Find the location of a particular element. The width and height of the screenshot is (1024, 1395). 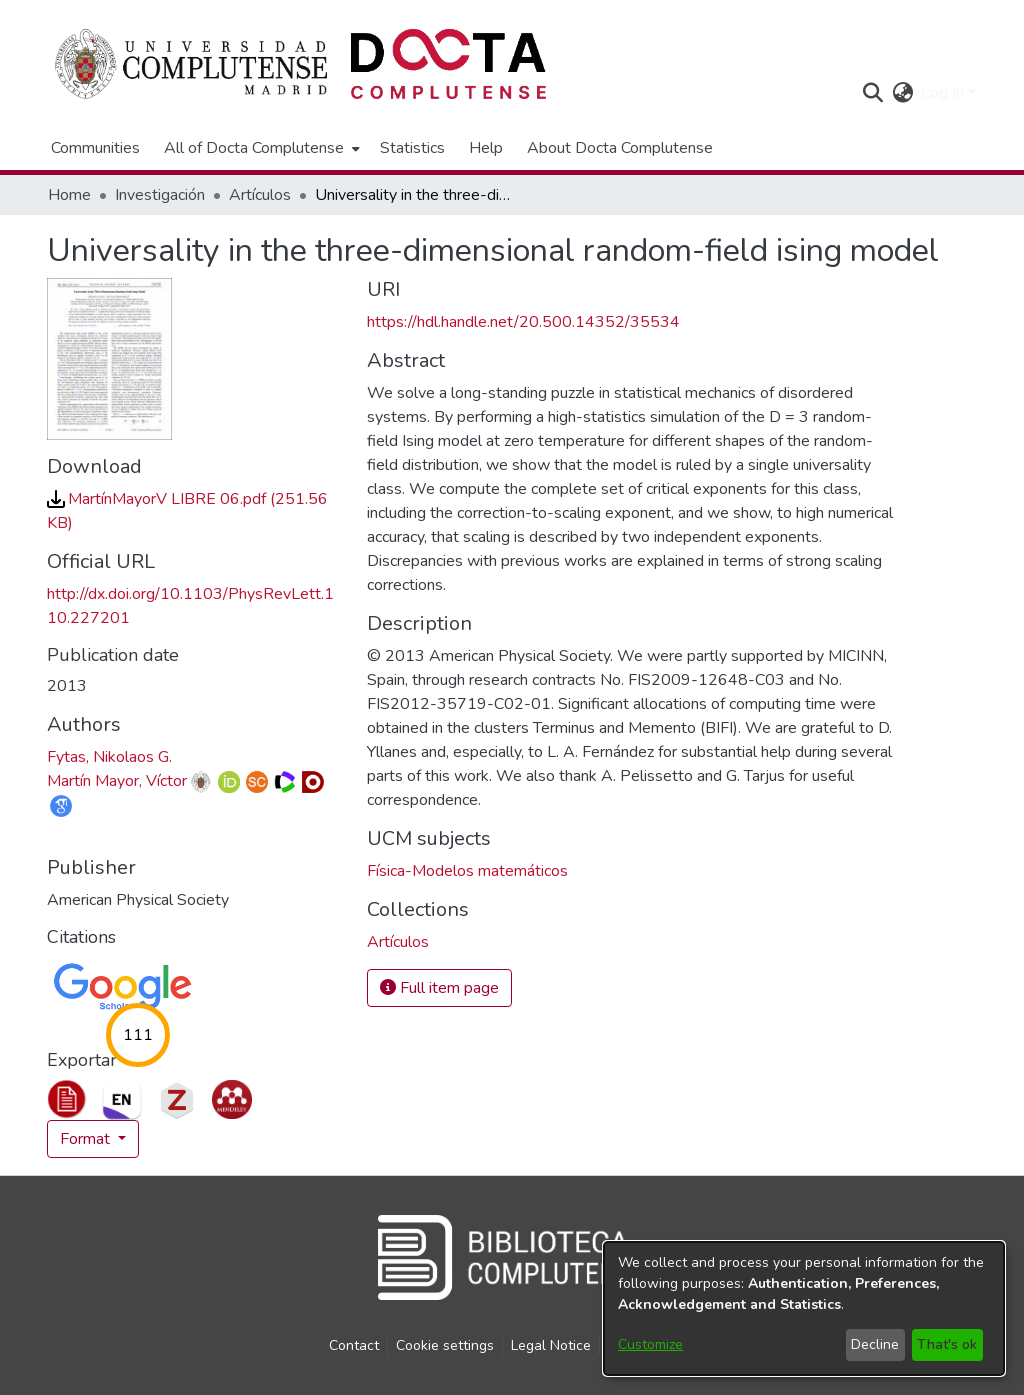

Contact is located at coordinates (354, 1345).